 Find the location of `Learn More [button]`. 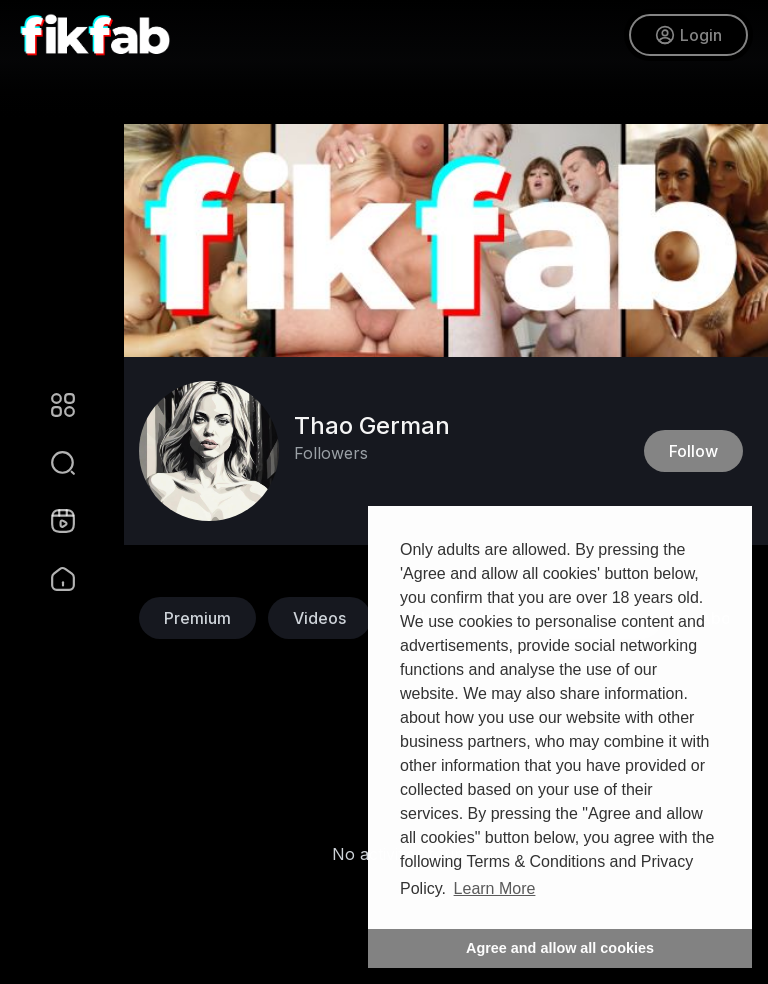

Learn More [button] is located at coordinates (495, 888).